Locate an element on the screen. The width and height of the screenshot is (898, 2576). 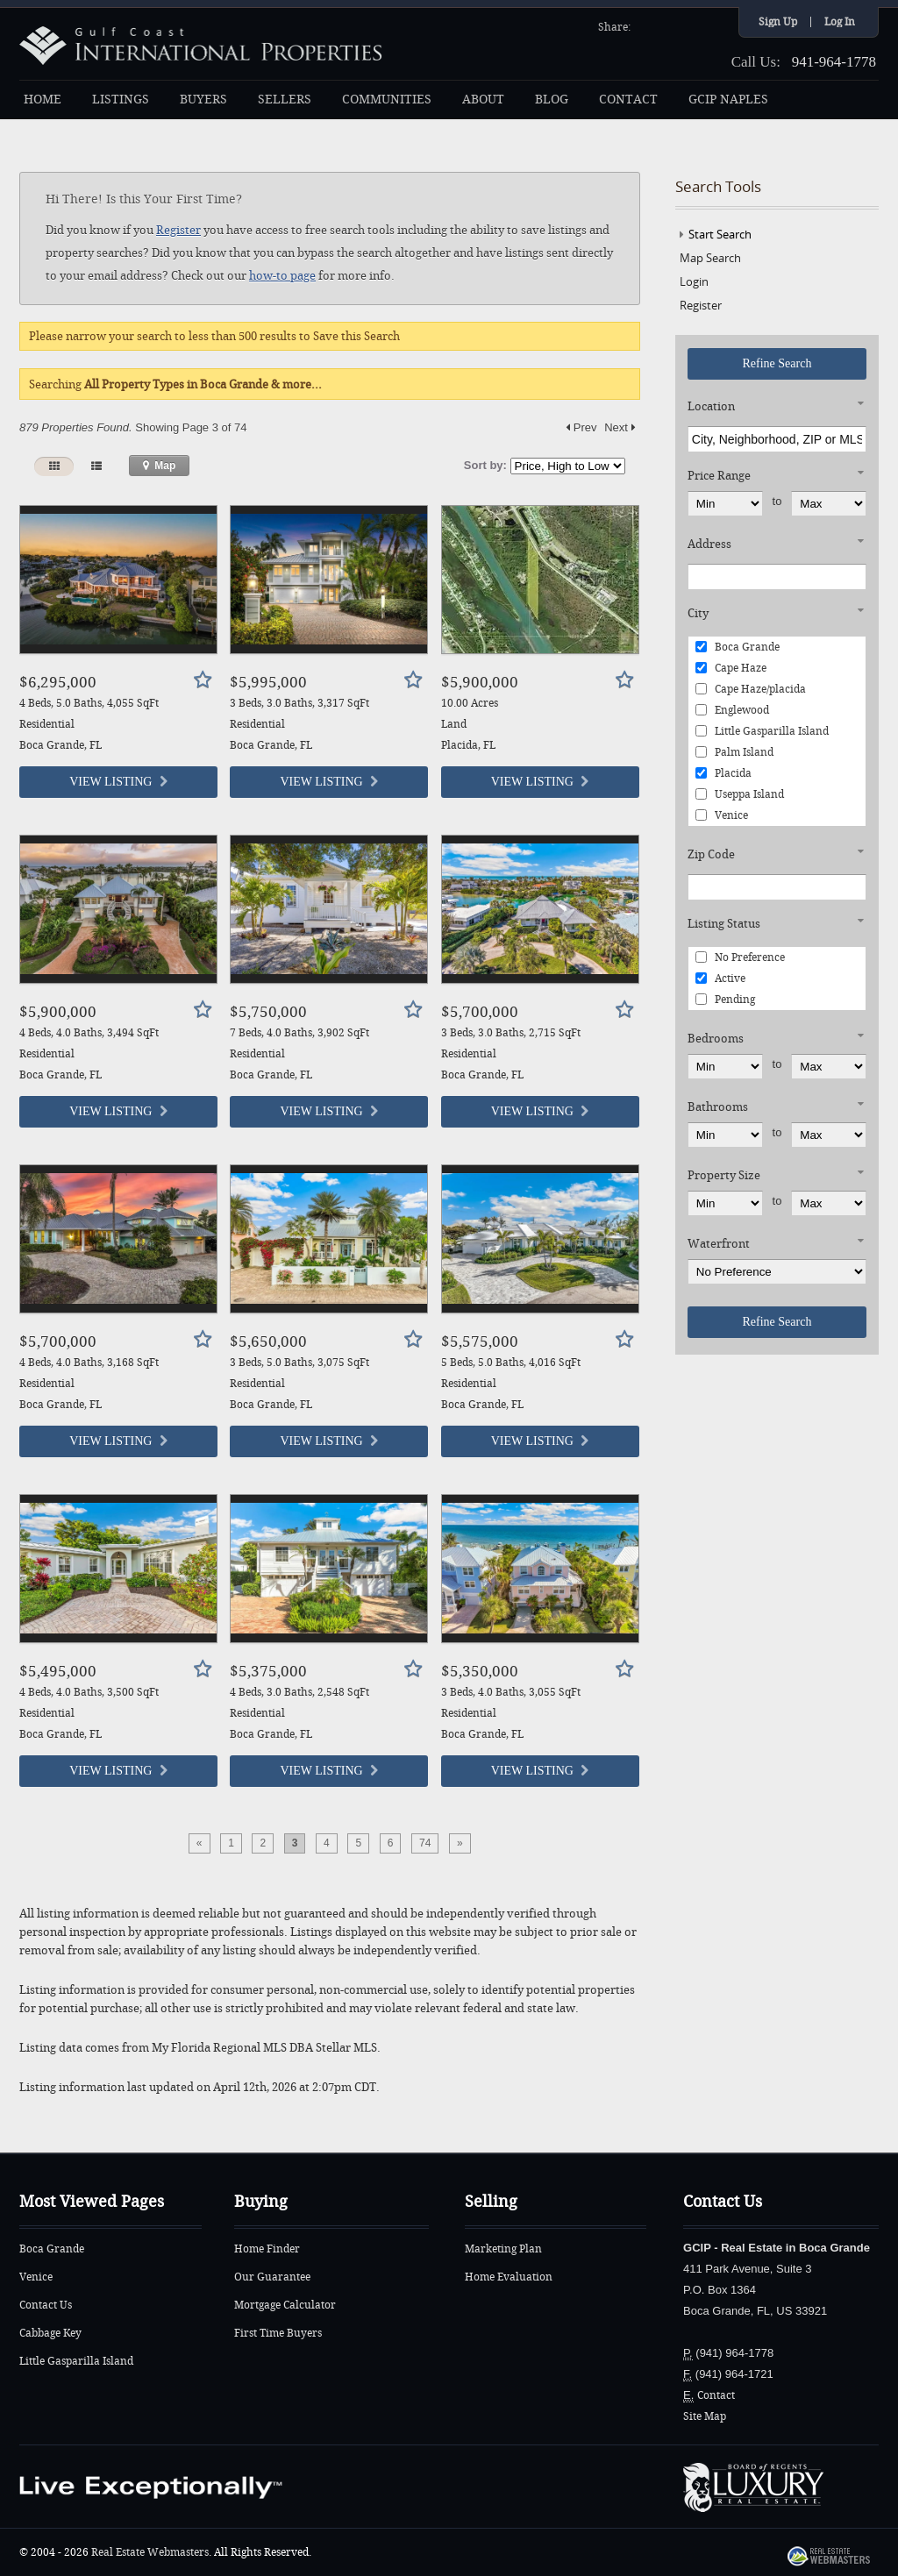
Zip Code is located at coordinates (711, 854).